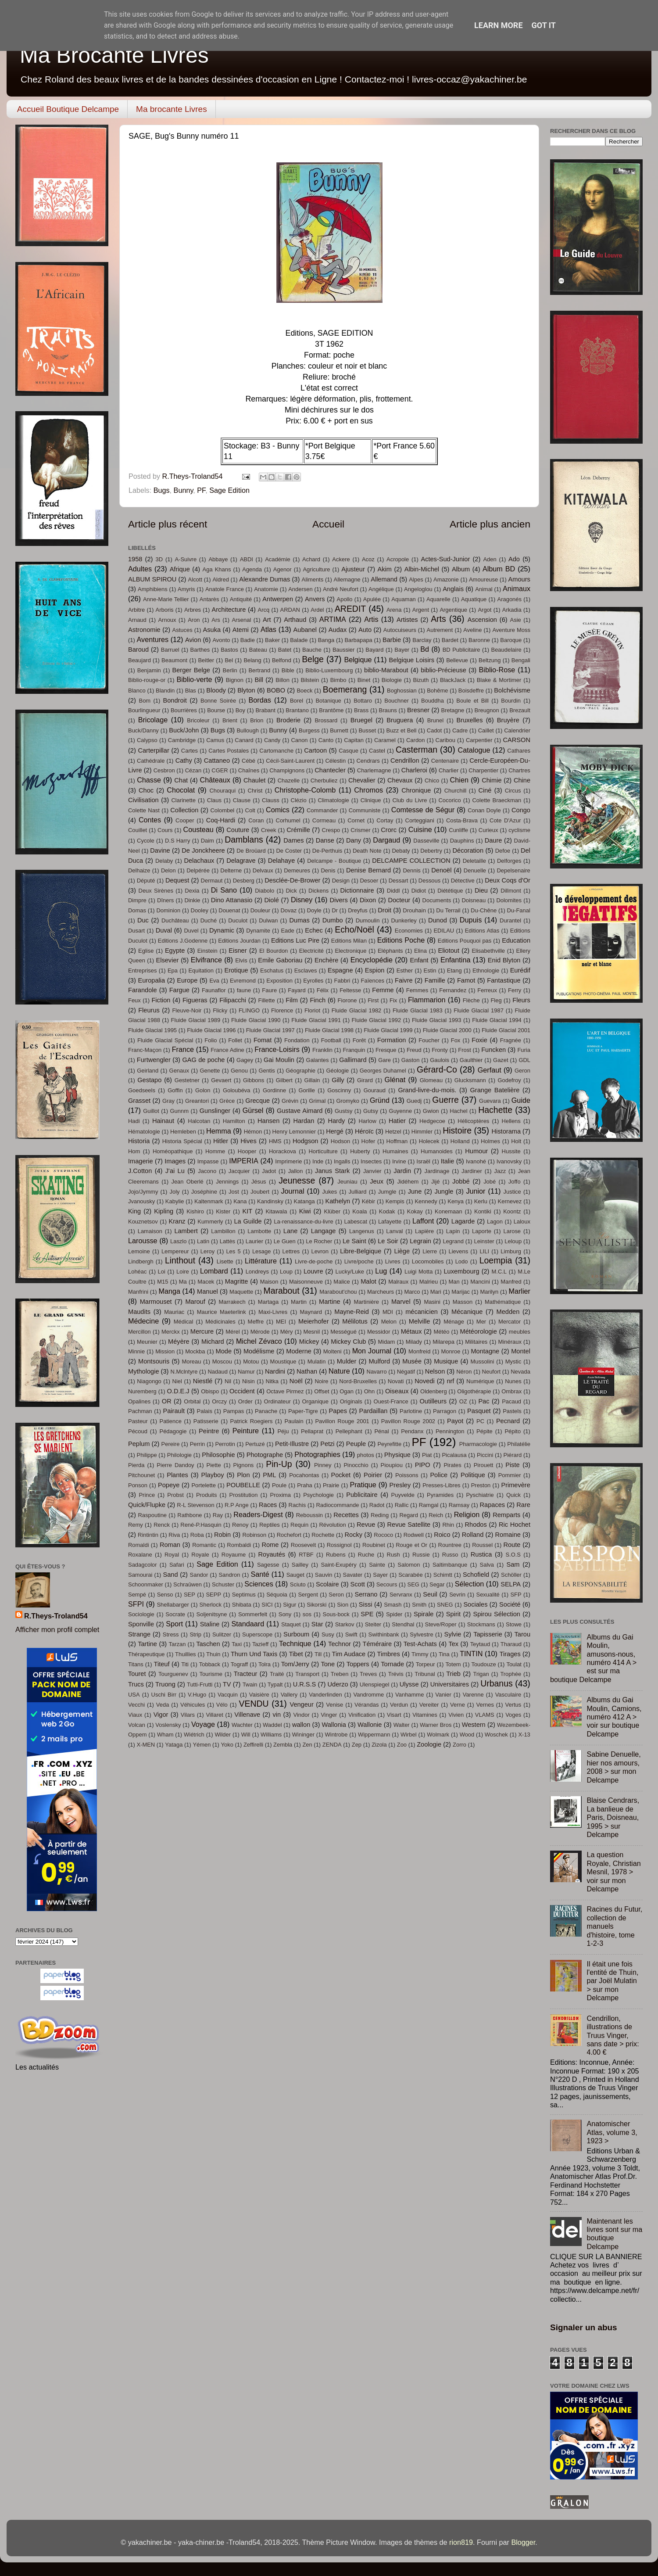  I want to click on Wallonie, so click(370, 1724).